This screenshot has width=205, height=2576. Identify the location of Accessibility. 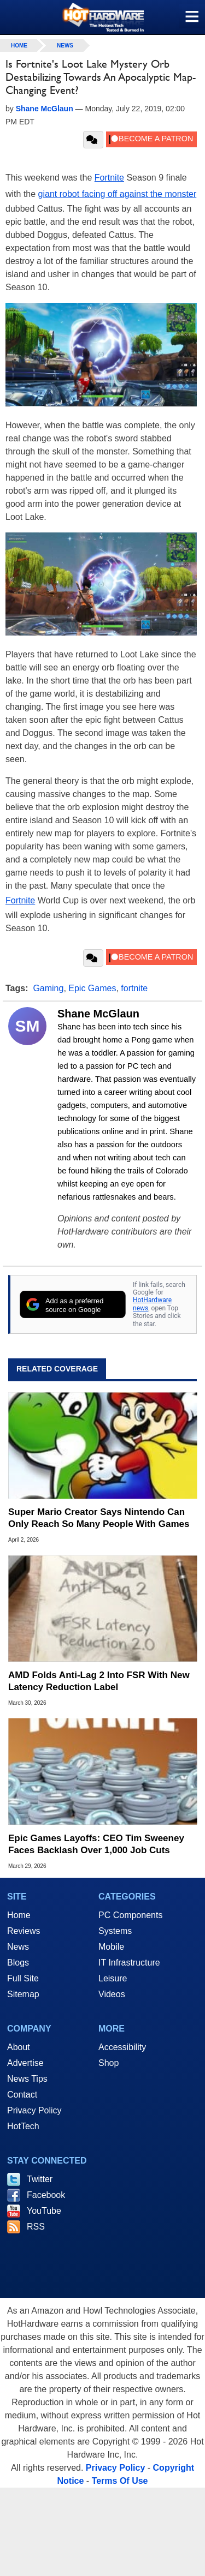
(122, 2047).